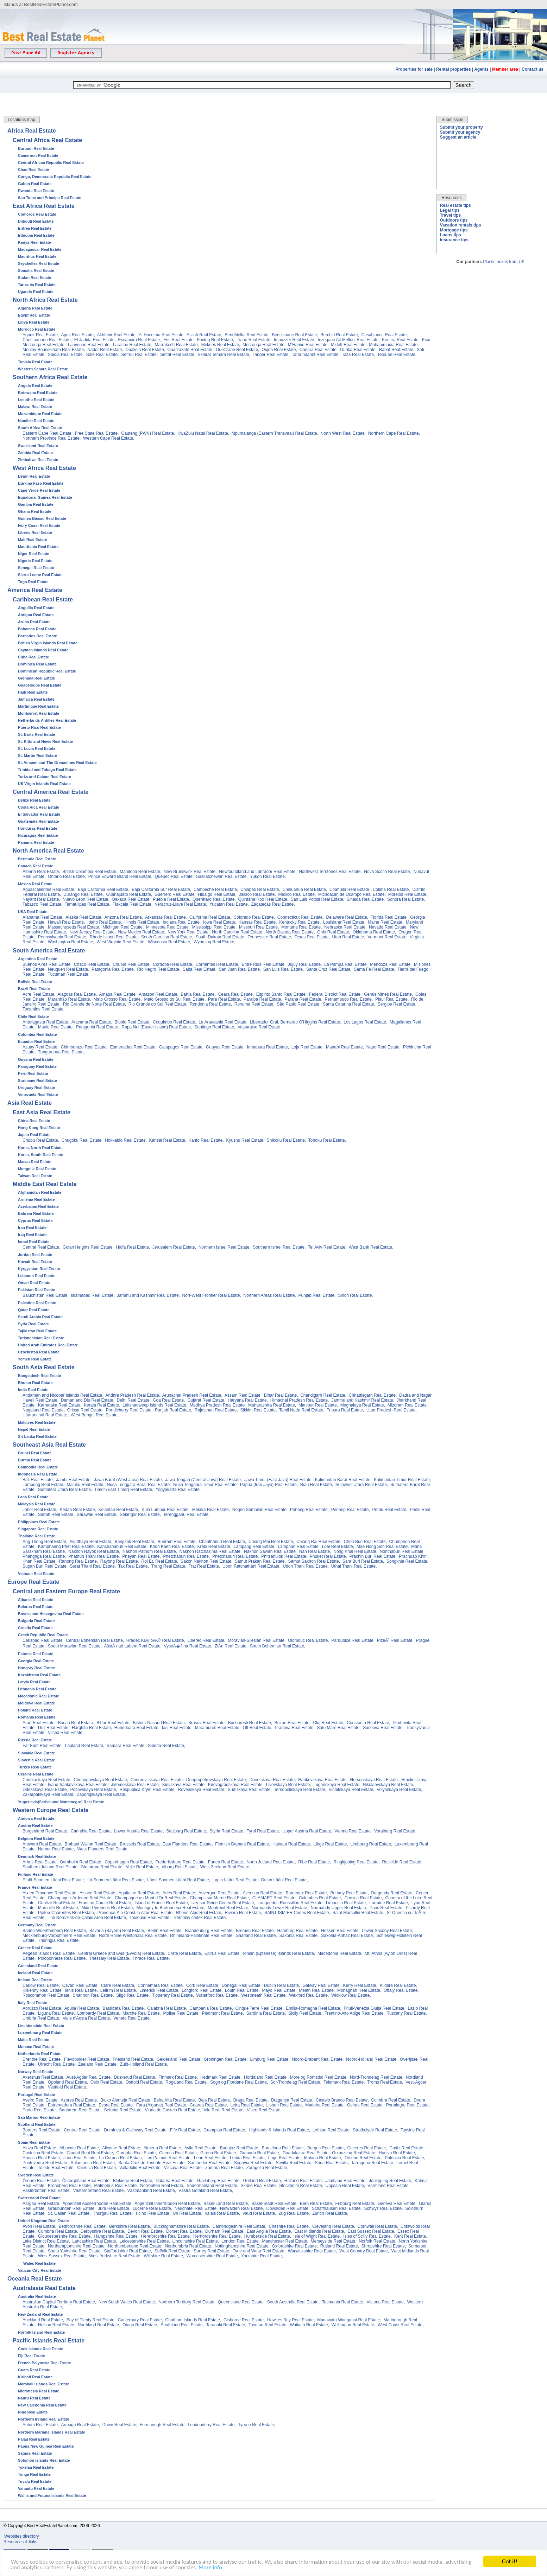 The image size is (547, 2576). Describe the element at coordinates (304, 964) in the screenshot. I see `Jujuy Real Estate` at that location.